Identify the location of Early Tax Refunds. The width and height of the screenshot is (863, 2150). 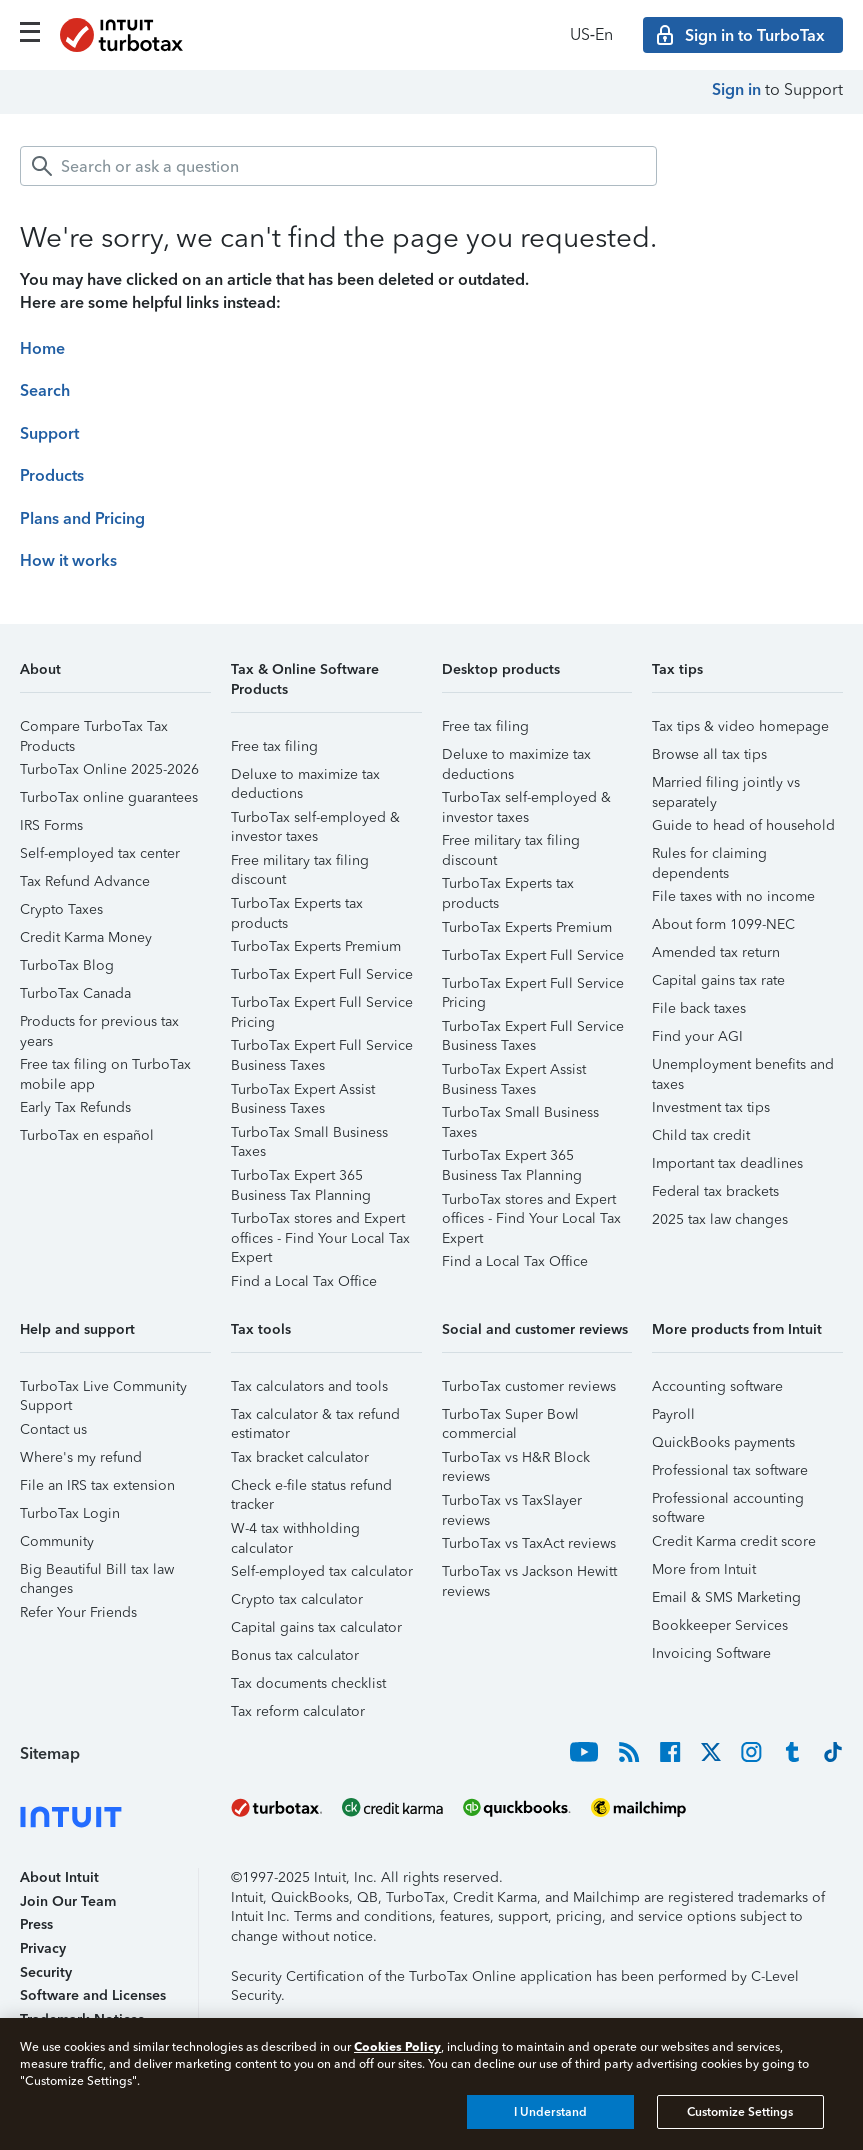
(75, 1107).